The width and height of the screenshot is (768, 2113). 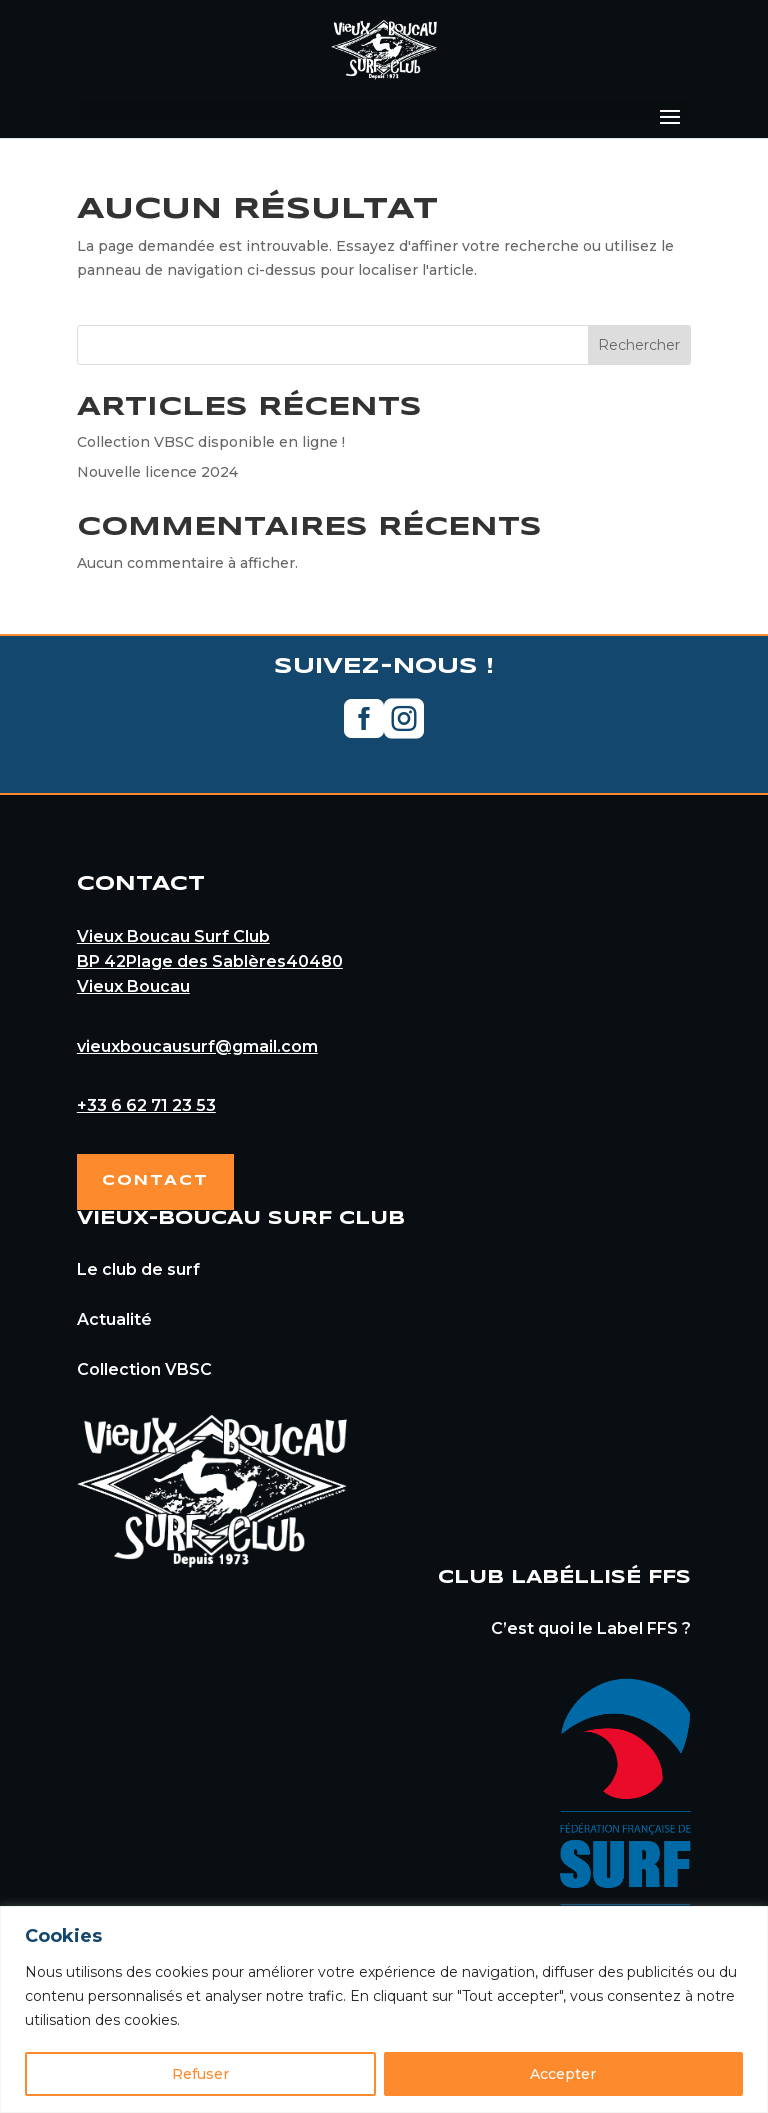 I want to click on Vieux Boucau Surf ClubBP 42Plage des Sablères40480Vieux Boucau, so click(x=210, y=961).